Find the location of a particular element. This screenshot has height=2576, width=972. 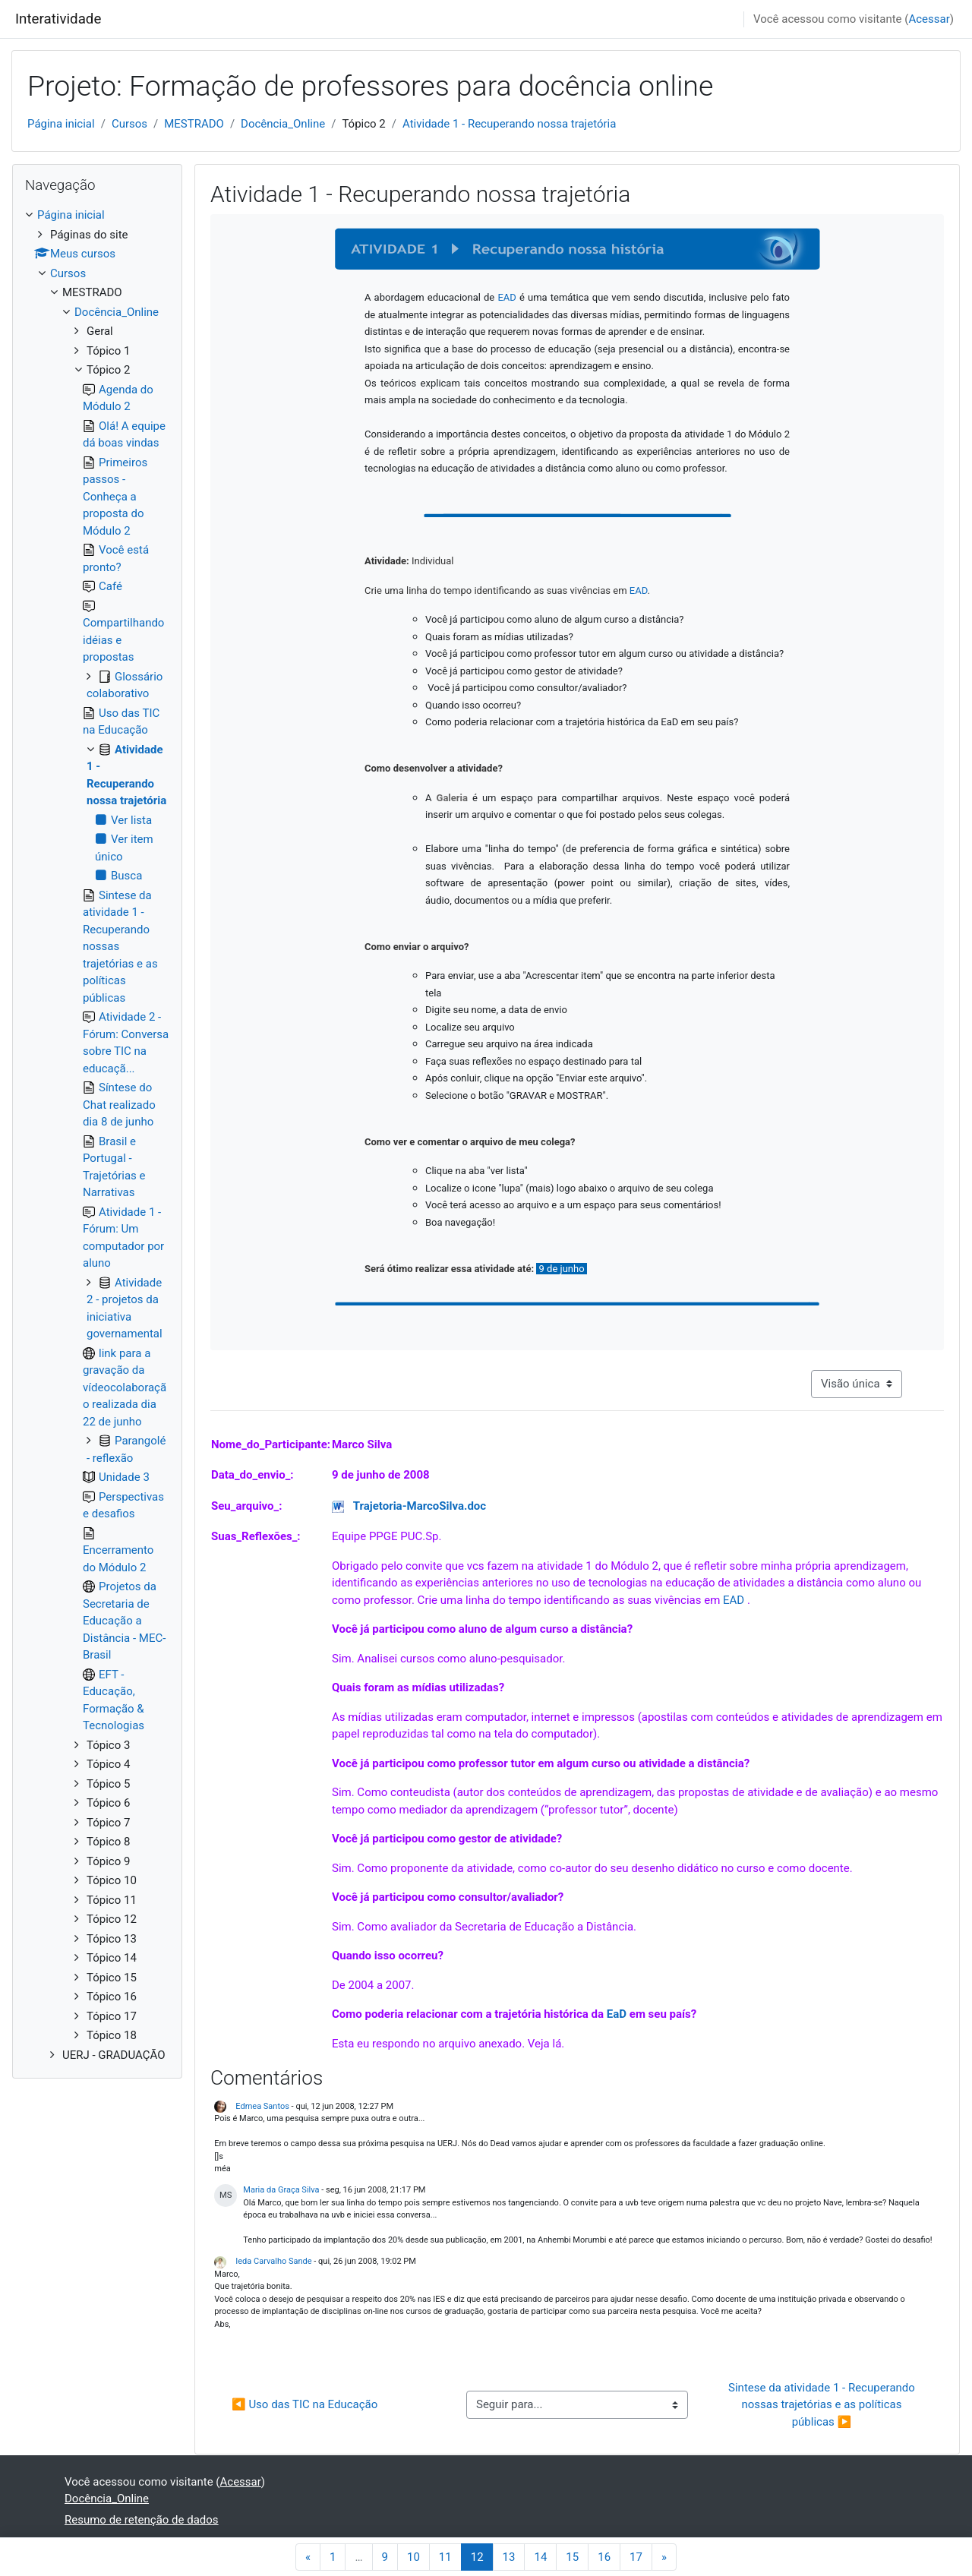

[treeitem] is located at coordinates (97, 1135).